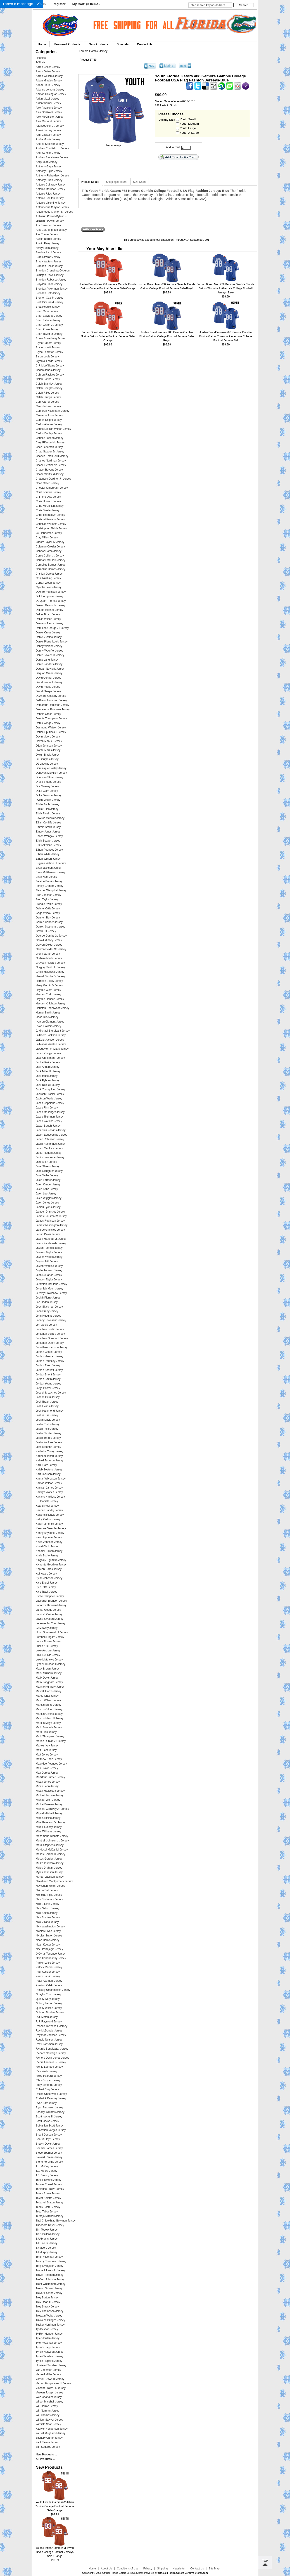  I want to click on Youth Florida Gators #92 Jabari Zuniga College Football Jerseys Sale-Orange, so click(54, 2505).